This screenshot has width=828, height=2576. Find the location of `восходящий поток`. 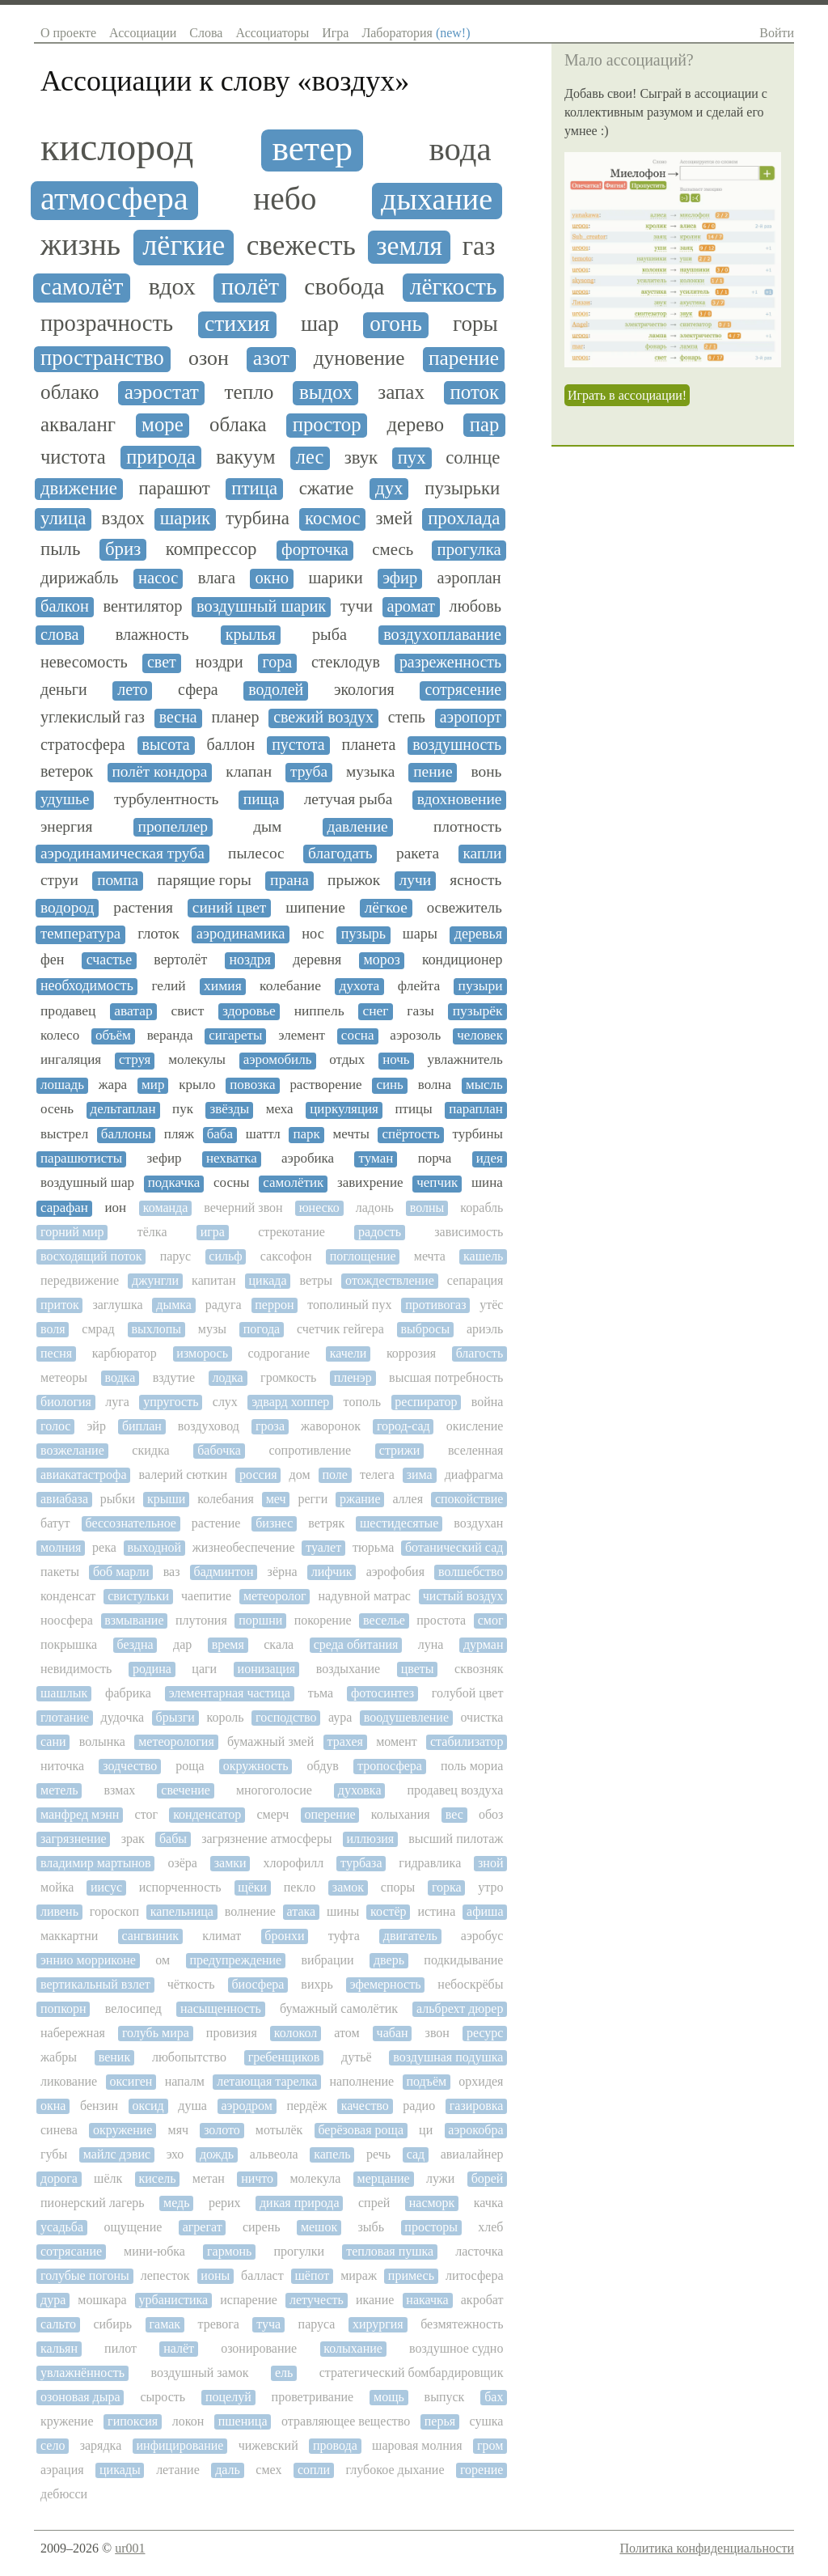

восходящий поток is located at coordinates (91, 1256).